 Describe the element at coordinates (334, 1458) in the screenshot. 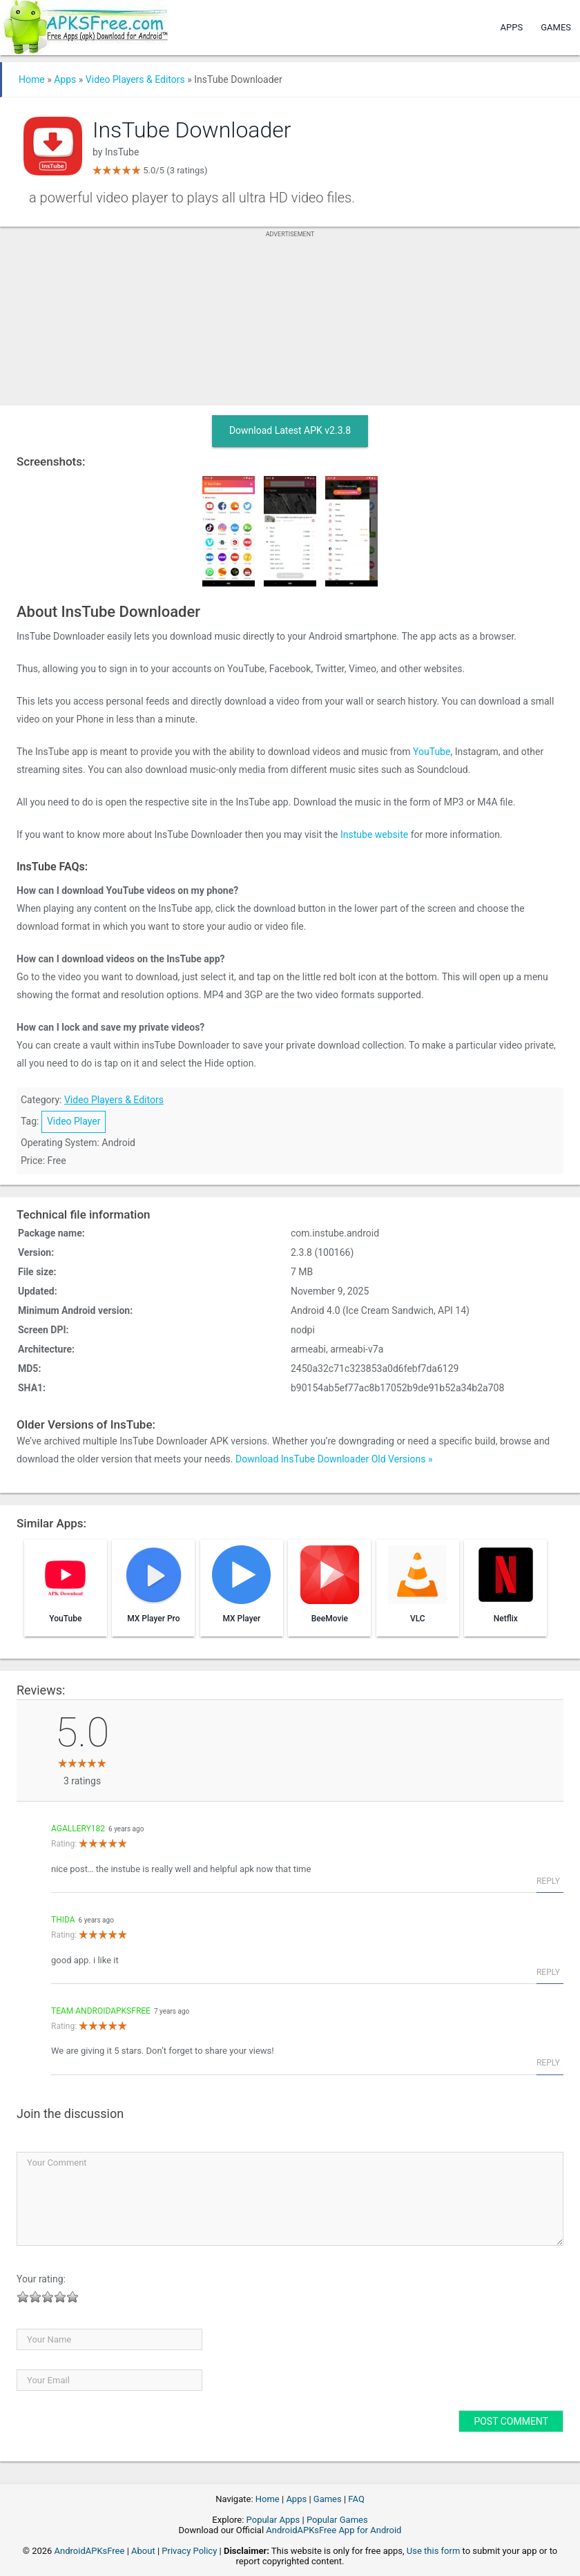

I see `Download InsTube Downloader Old Versions »` at that location.